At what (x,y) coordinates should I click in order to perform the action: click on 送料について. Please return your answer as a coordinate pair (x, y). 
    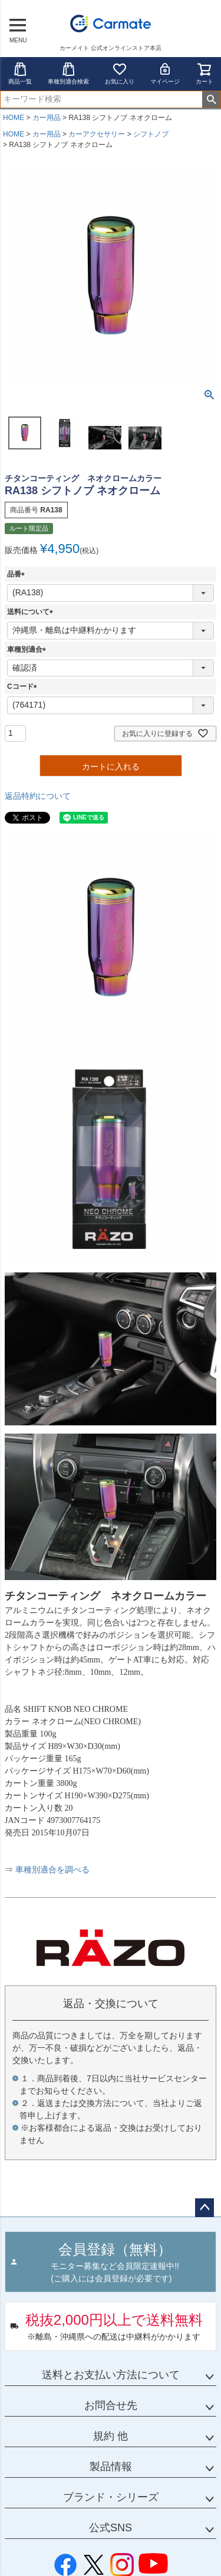
    Looking at the image, I should click on (32, 612).